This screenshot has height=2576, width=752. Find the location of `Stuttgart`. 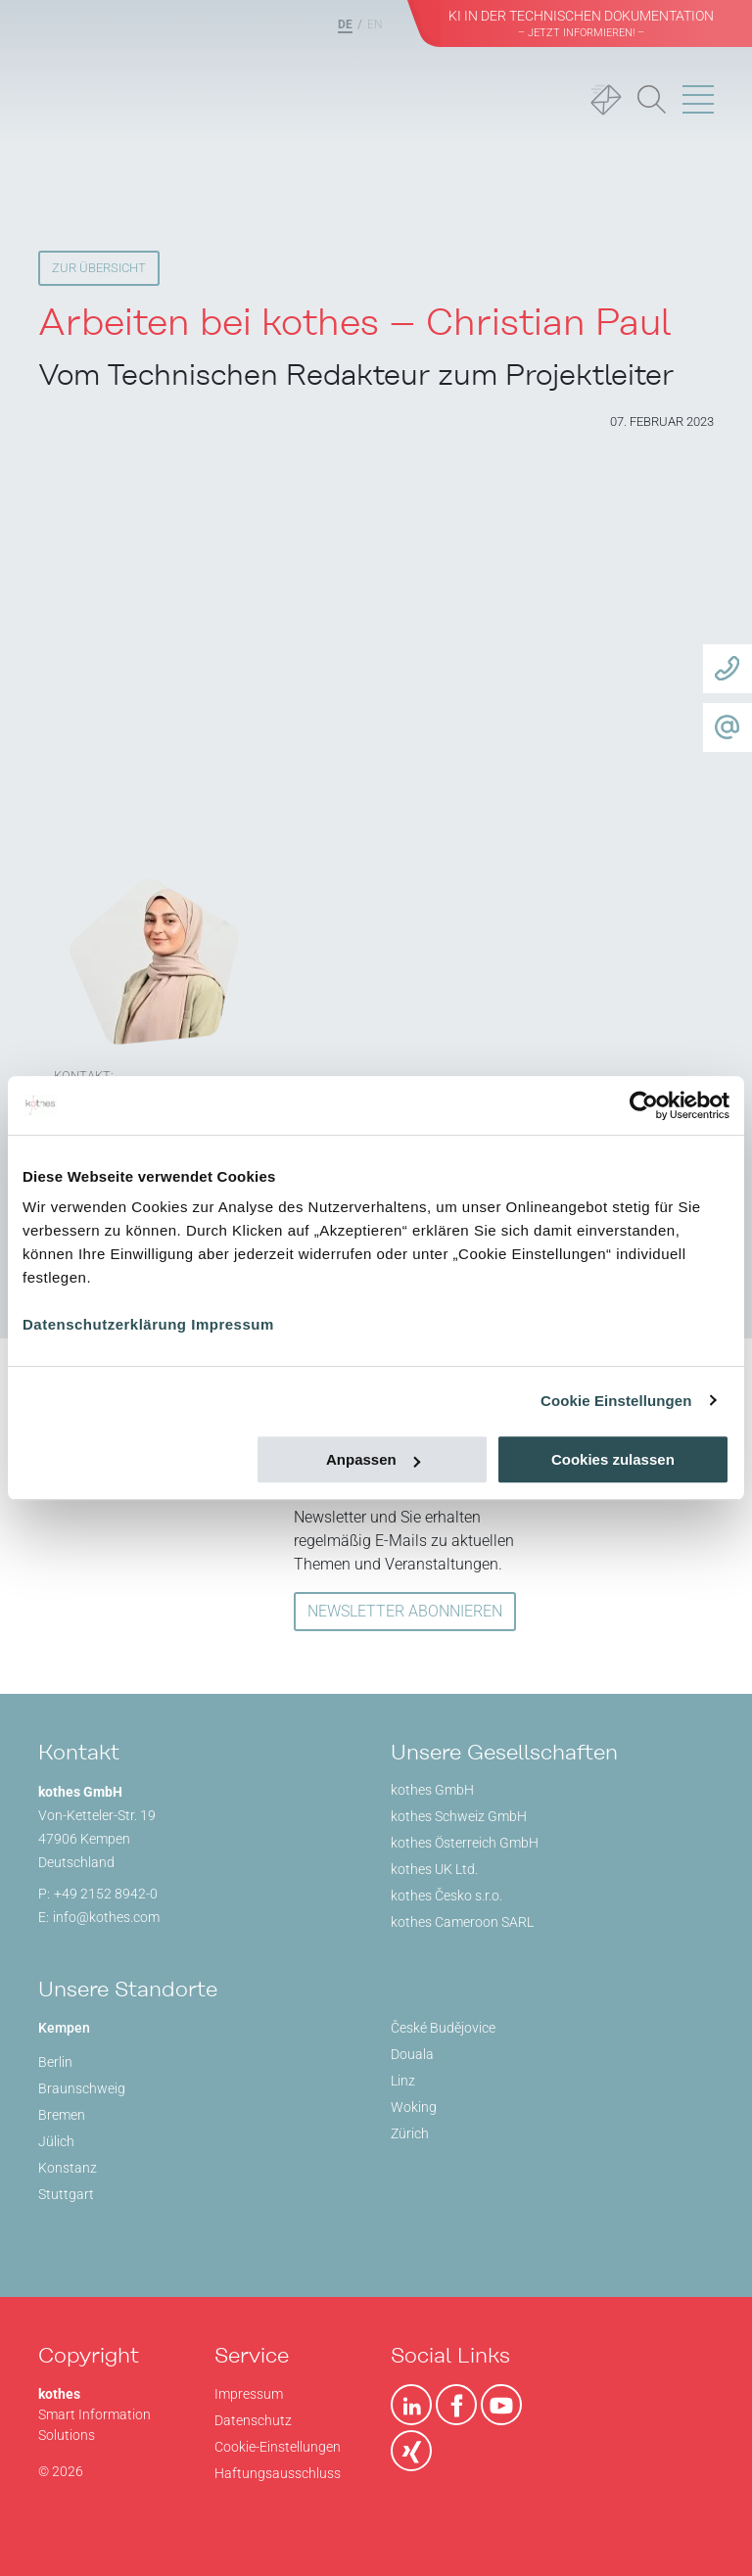

Stuttgart is located at coordinates (66, 2194).